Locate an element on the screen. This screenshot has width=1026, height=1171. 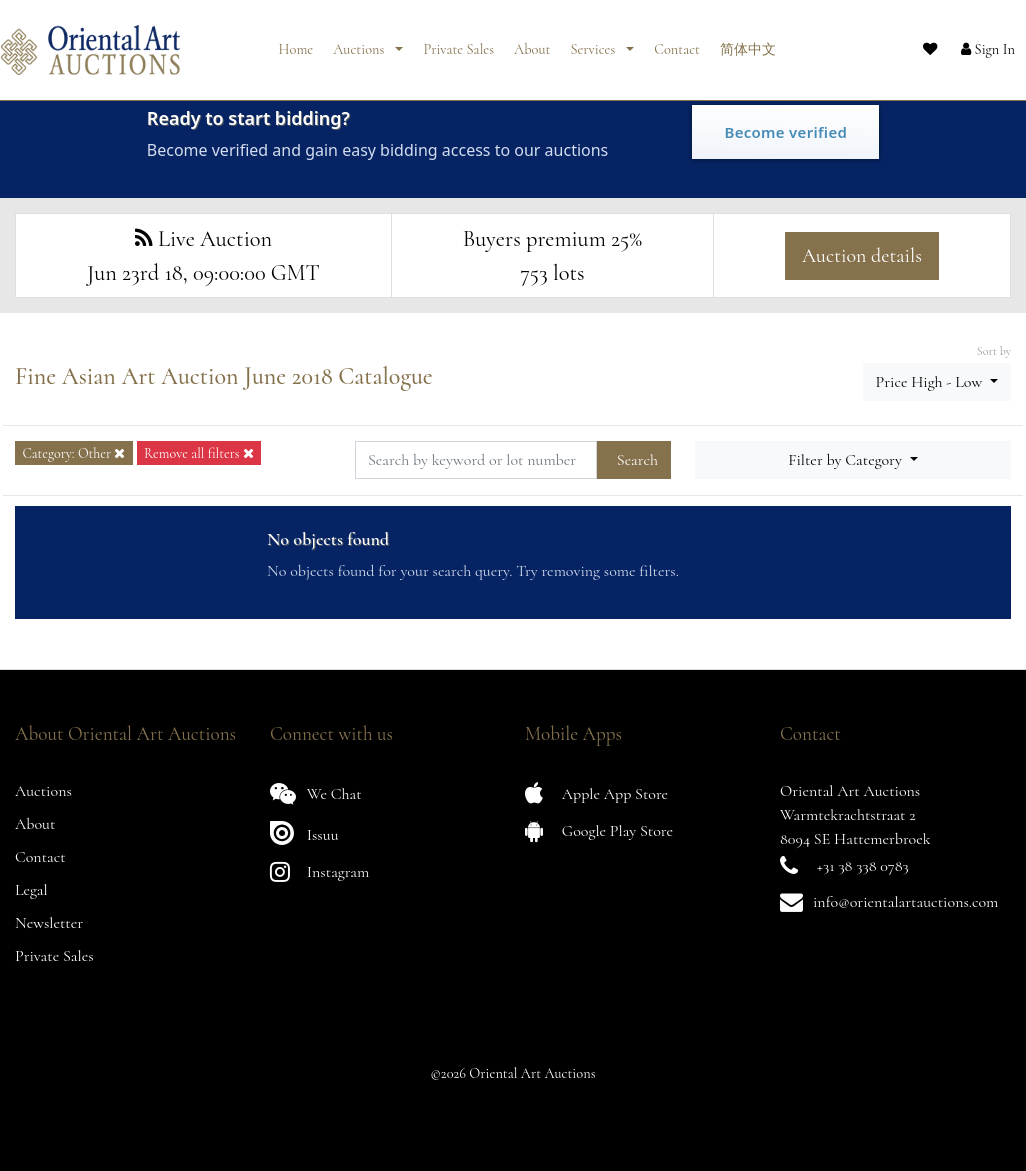
[button] is located at coordinates (971, 43).